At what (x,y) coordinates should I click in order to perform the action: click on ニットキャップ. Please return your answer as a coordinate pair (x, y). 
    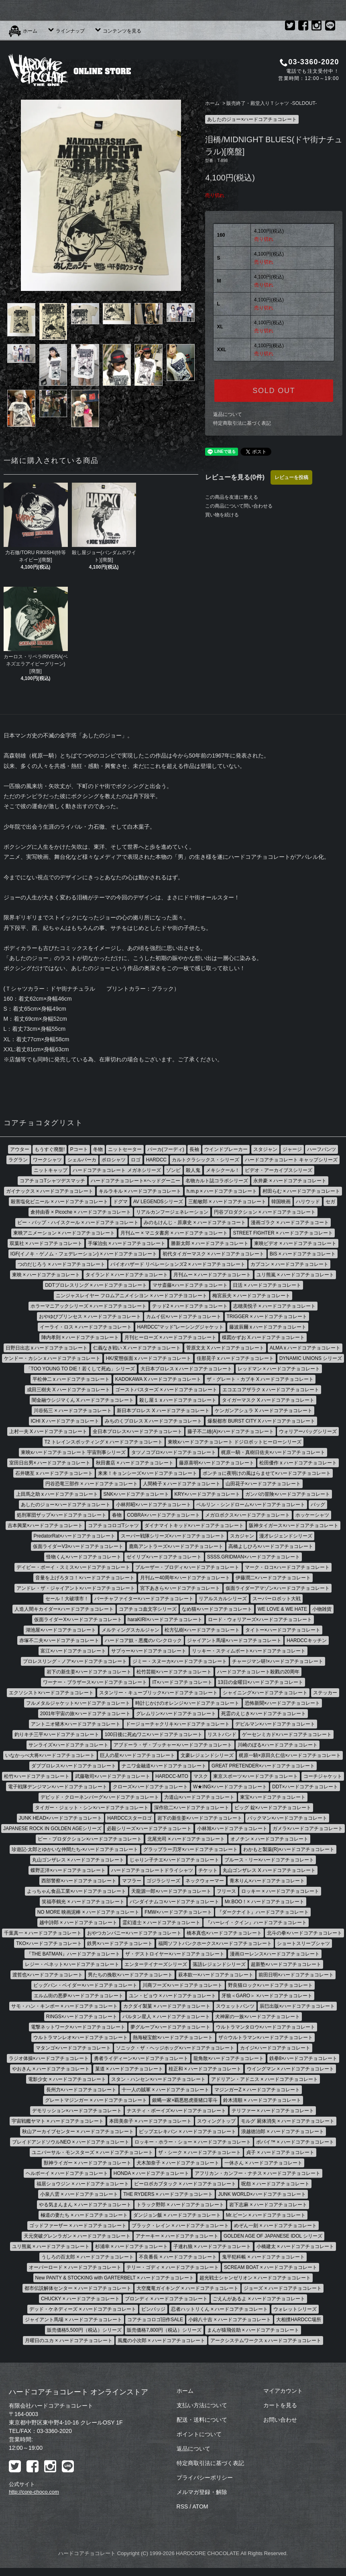
    Looking at the image, I should click on (50, 1170).